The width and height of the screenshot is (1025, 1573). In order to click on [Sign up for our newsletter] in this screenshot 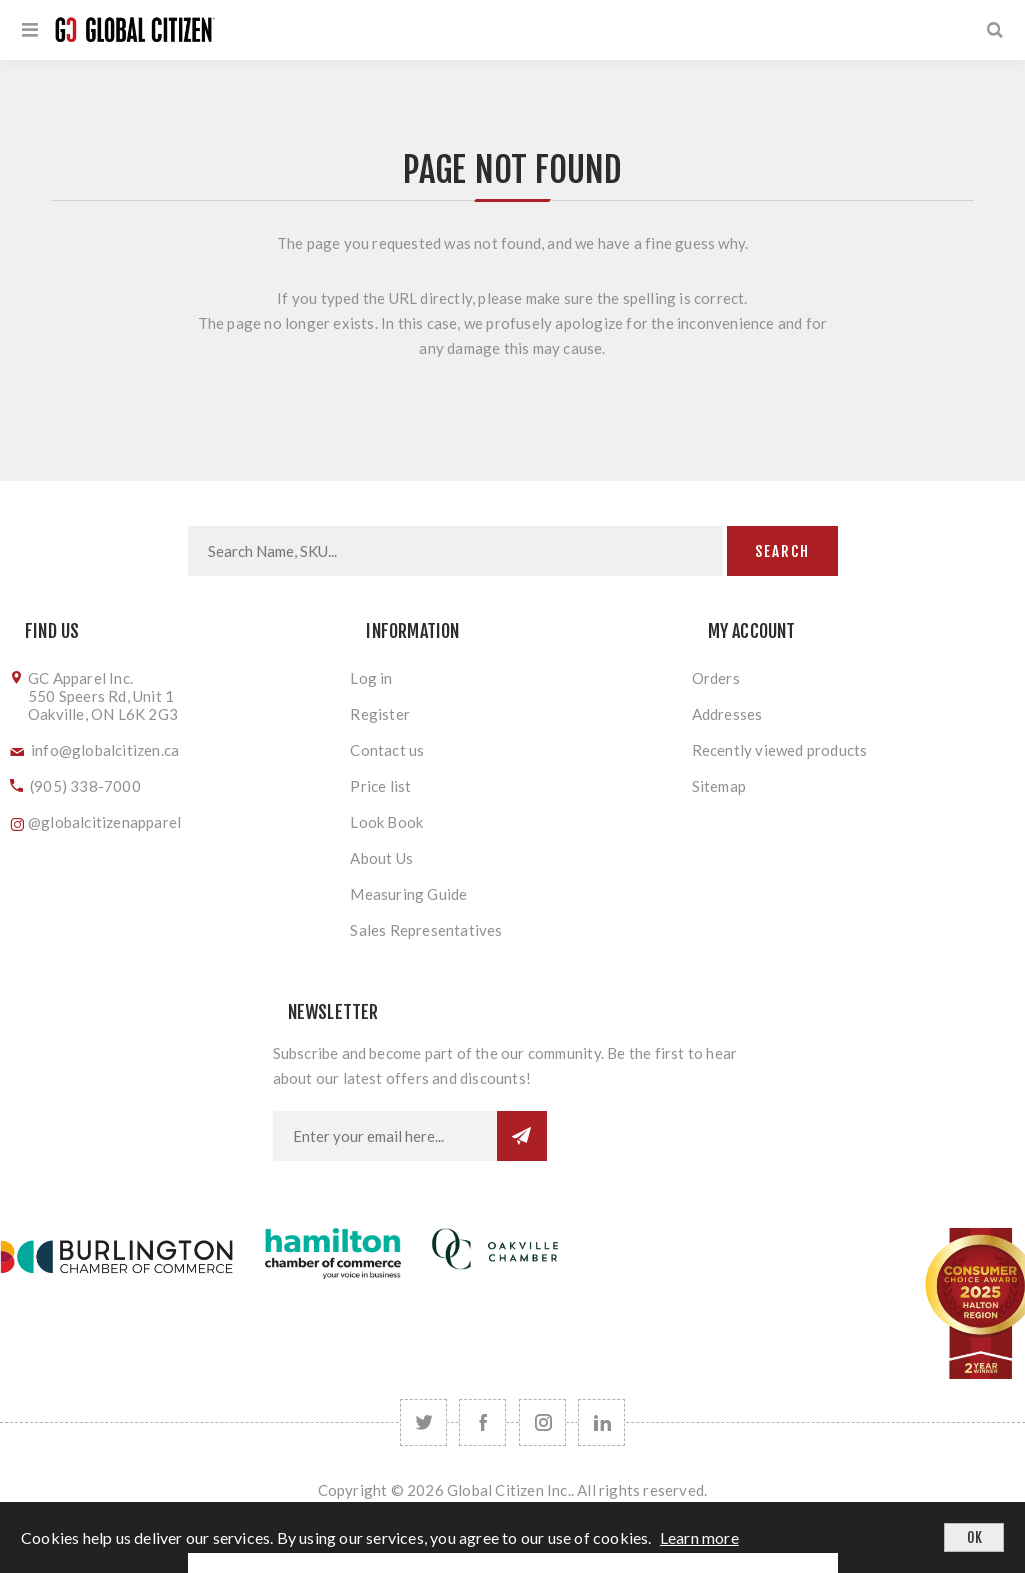, I will do `click(385, 1136)`.